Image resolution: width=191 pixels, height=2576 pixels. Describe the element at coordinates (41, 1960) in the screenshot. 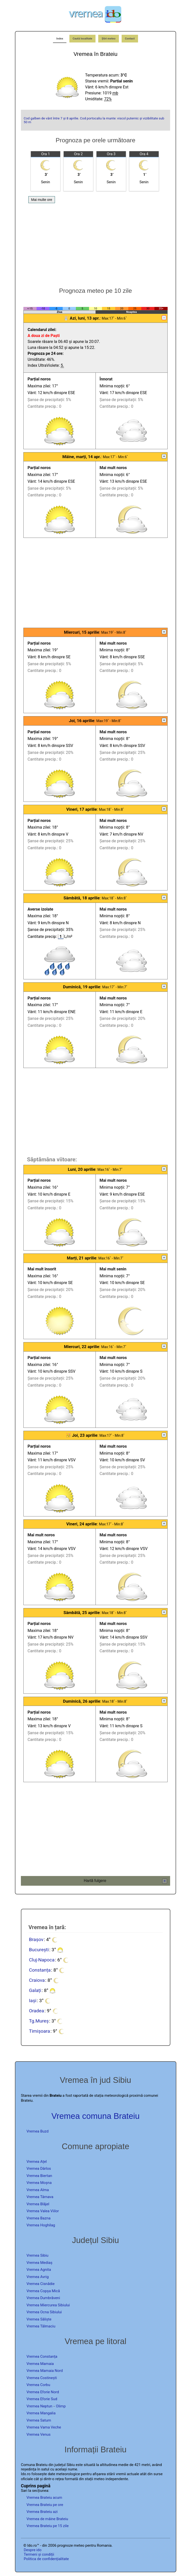

I see `Cluj-Napoca` at that location.